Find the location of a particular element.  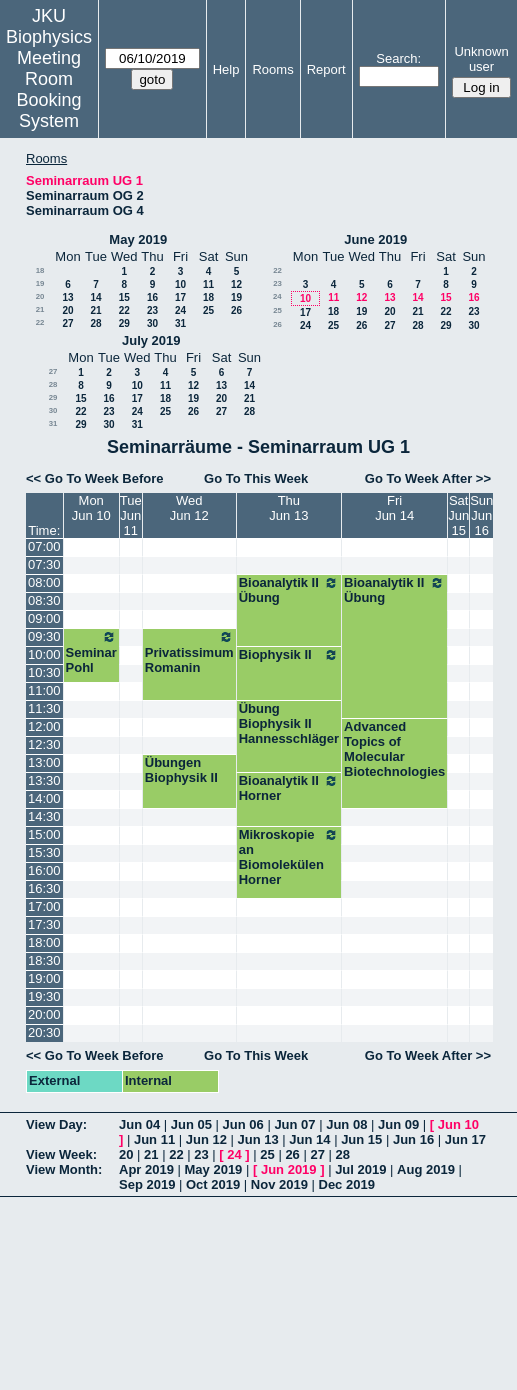

19:00 is located at coordinates (44, 978).